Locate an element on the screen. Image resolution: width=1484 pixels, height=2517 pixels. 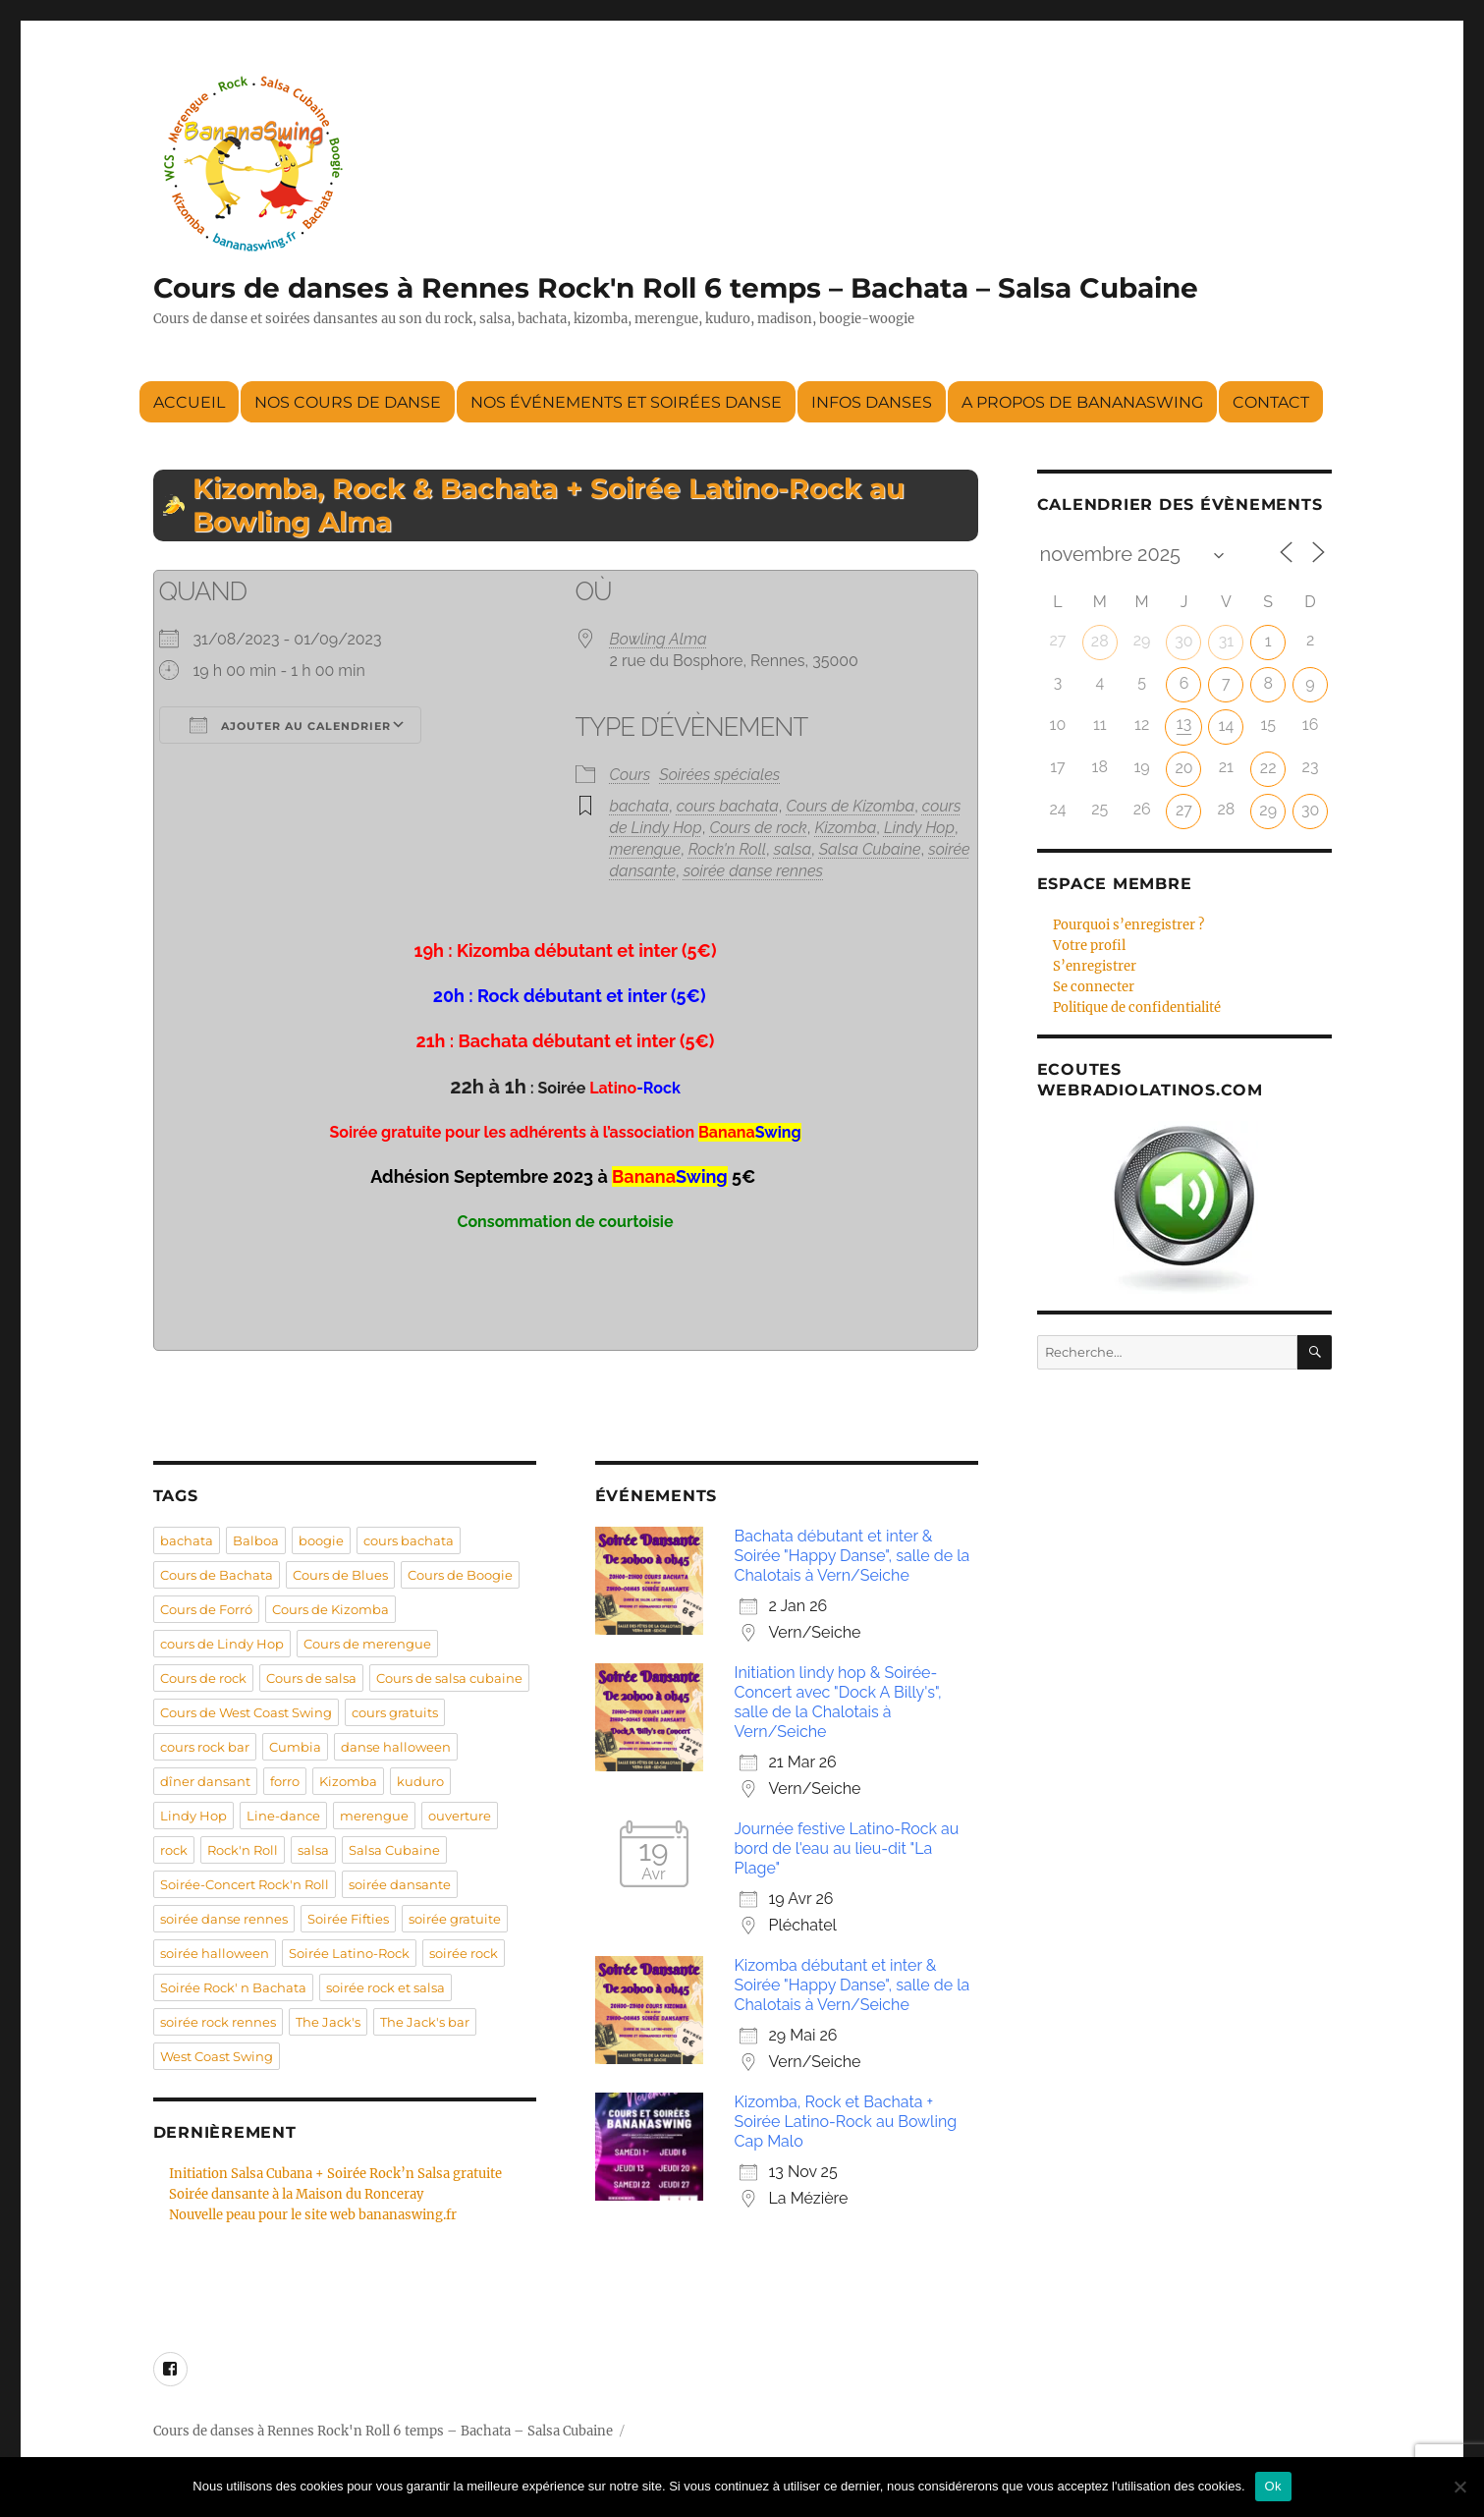
cours gratuits is located at coordinates (395, 1712).